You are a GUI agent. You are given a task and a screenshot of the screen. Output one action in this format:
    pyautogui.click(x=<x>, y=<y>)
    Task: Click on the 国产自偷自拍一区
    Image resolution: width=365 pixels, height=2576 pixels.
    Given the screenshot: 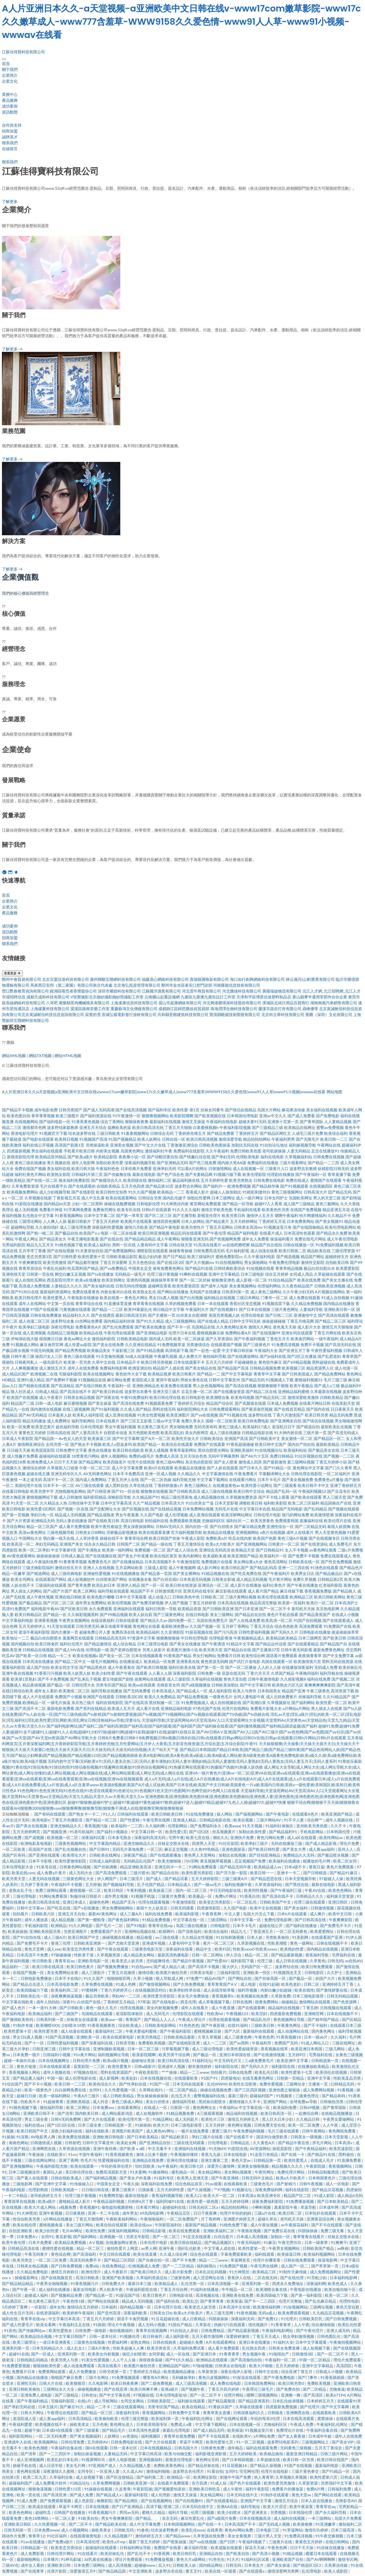 What is the action you would take?
    pyautogui.click(x=154, y=2260)
    